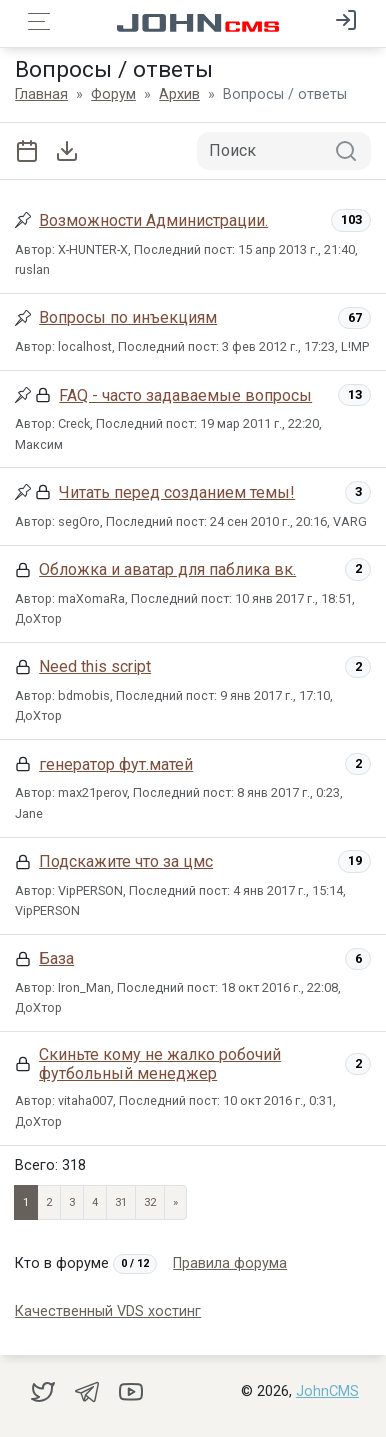 Image resolution: width=386 pixels, height=1437 pixels. I want to click on Обложка и аватар для паблика вк., so click(167, 569).